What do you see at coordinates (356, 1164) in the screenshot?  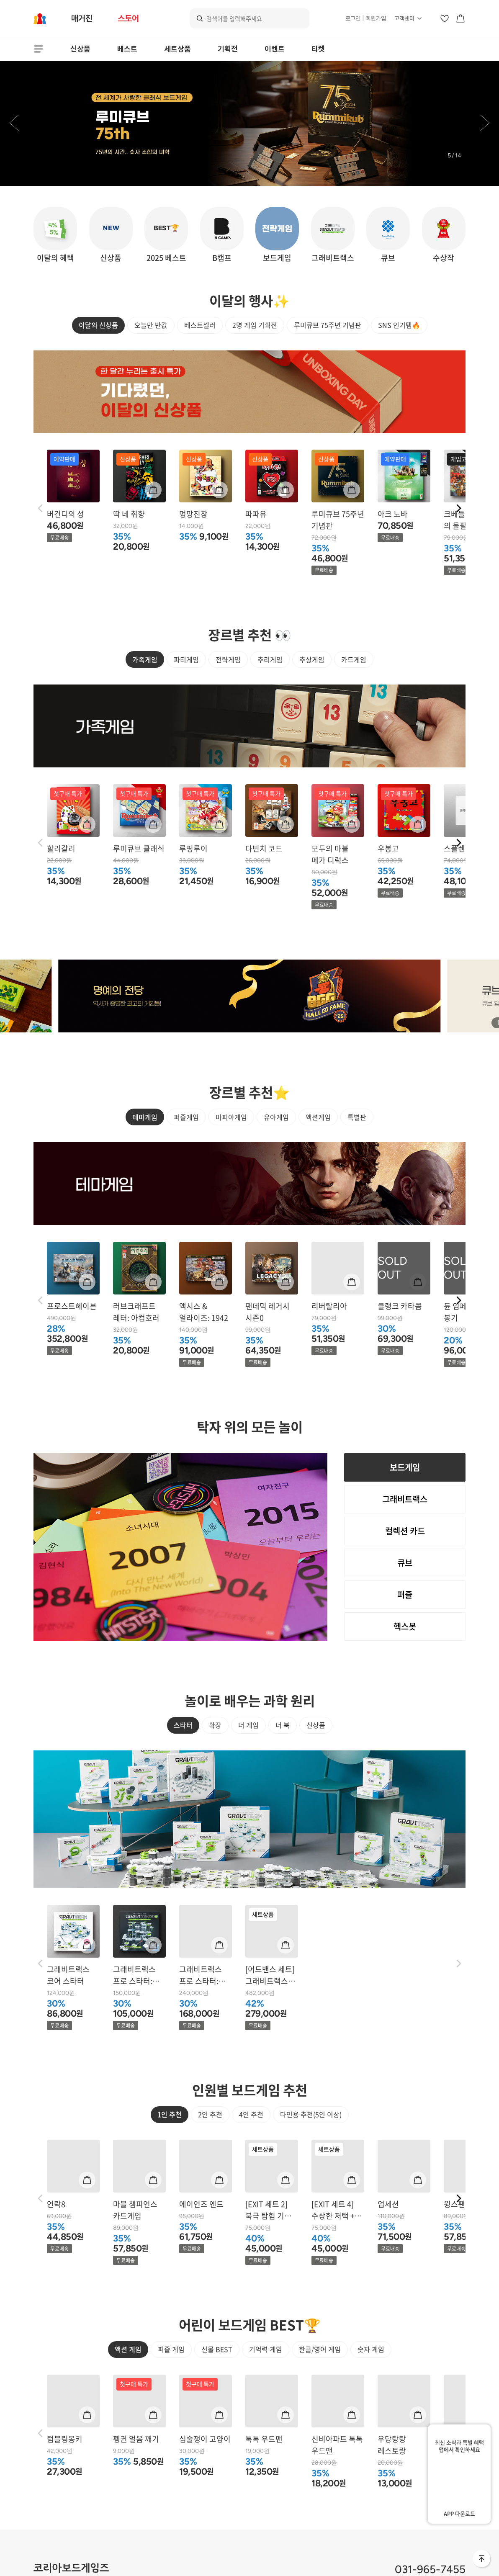 I see `특별판` at bounding box center [356, 1164].